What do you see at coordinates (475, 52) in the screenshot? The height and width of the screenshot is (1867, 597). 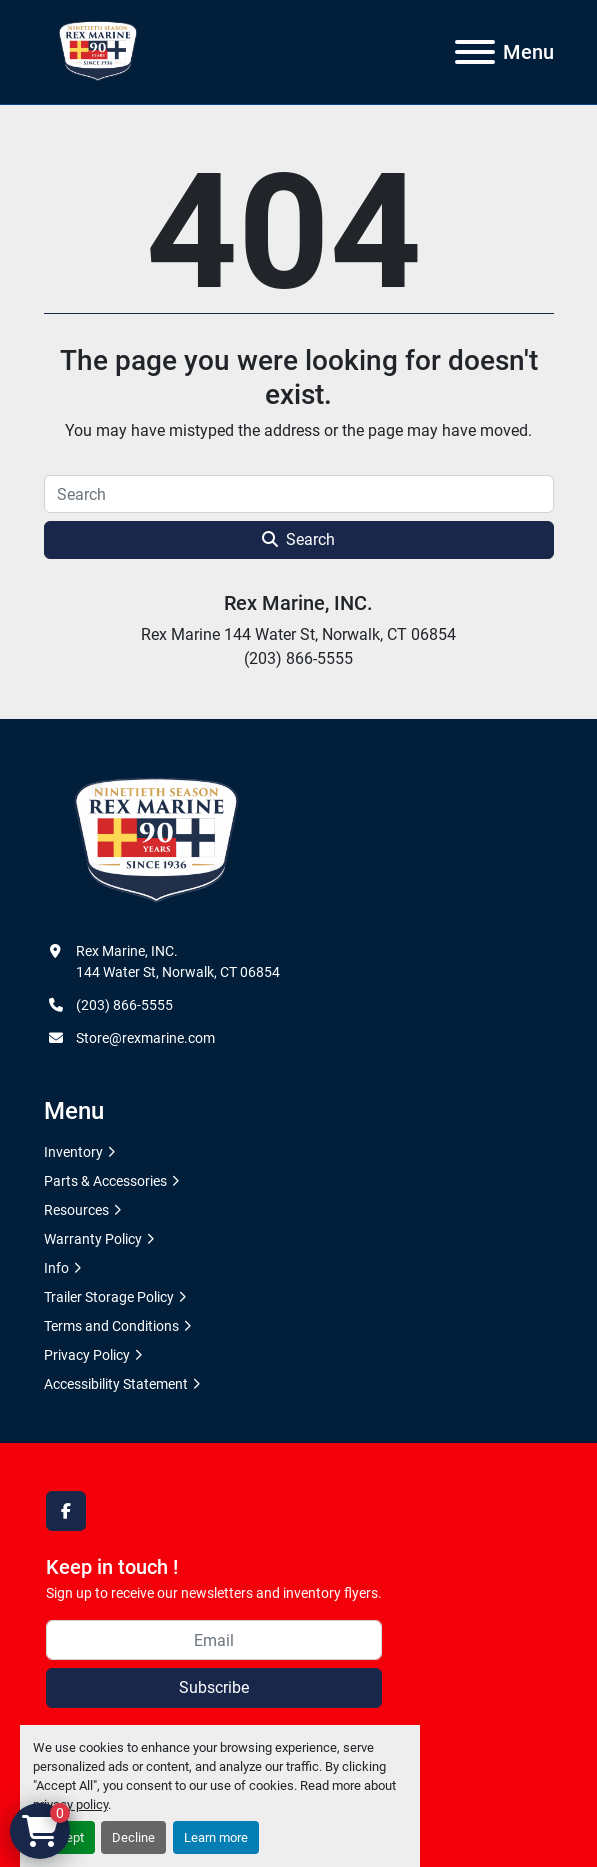 I see `[Menu]` at bounding box center [475, 52].